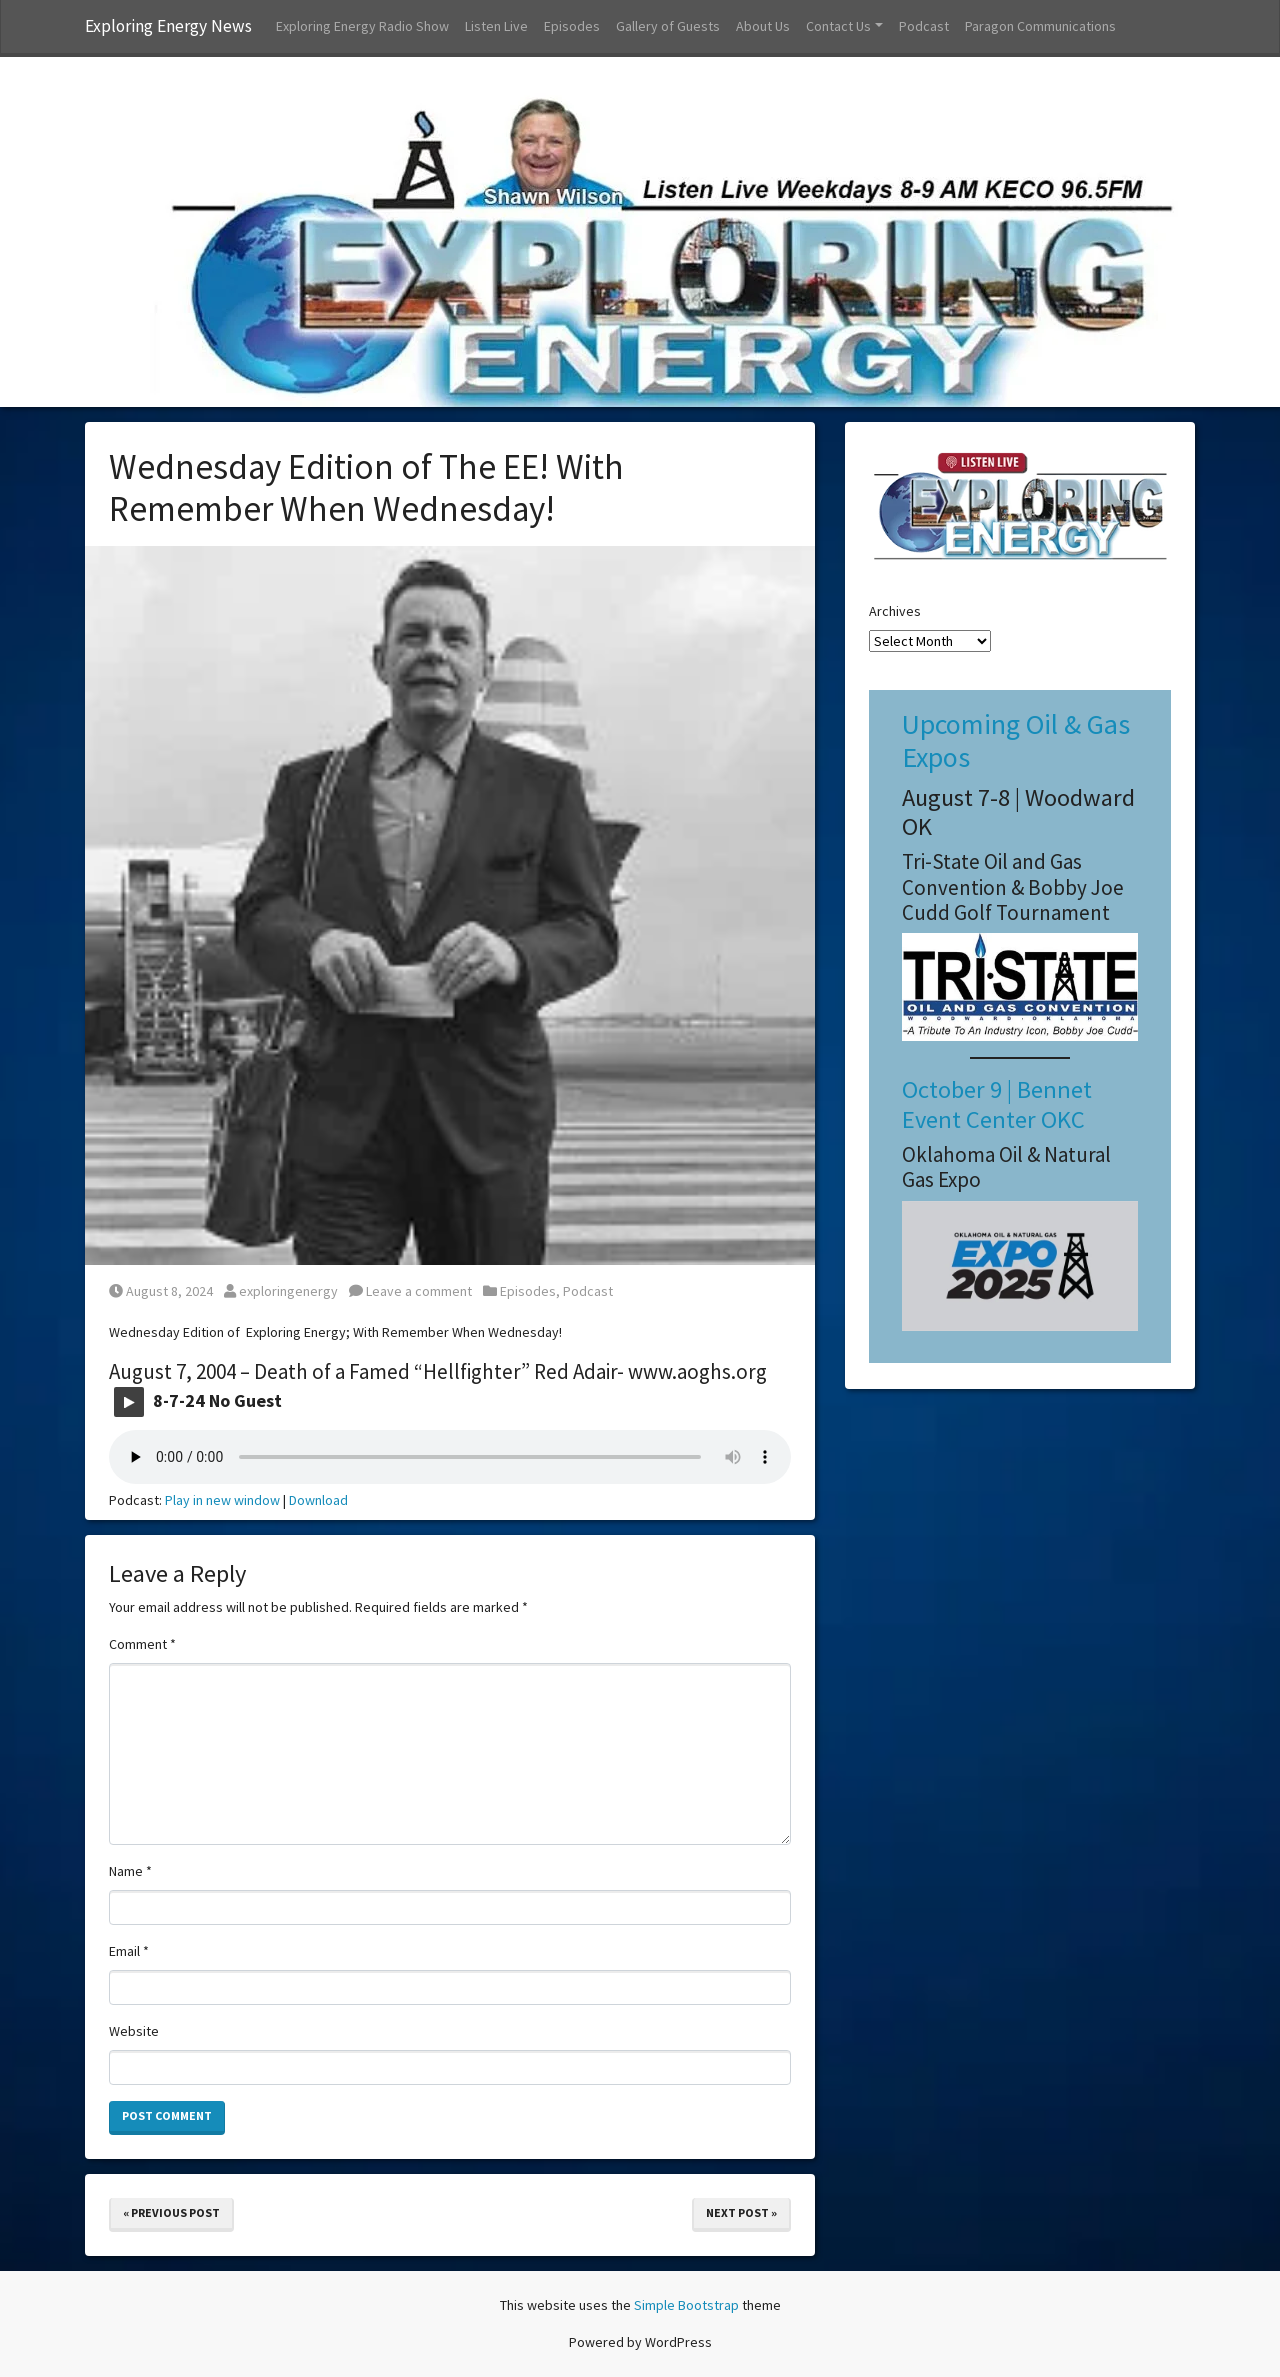 The image size is (1280, 2377). I want to click on Exploring Energy News, so click(168, 26).